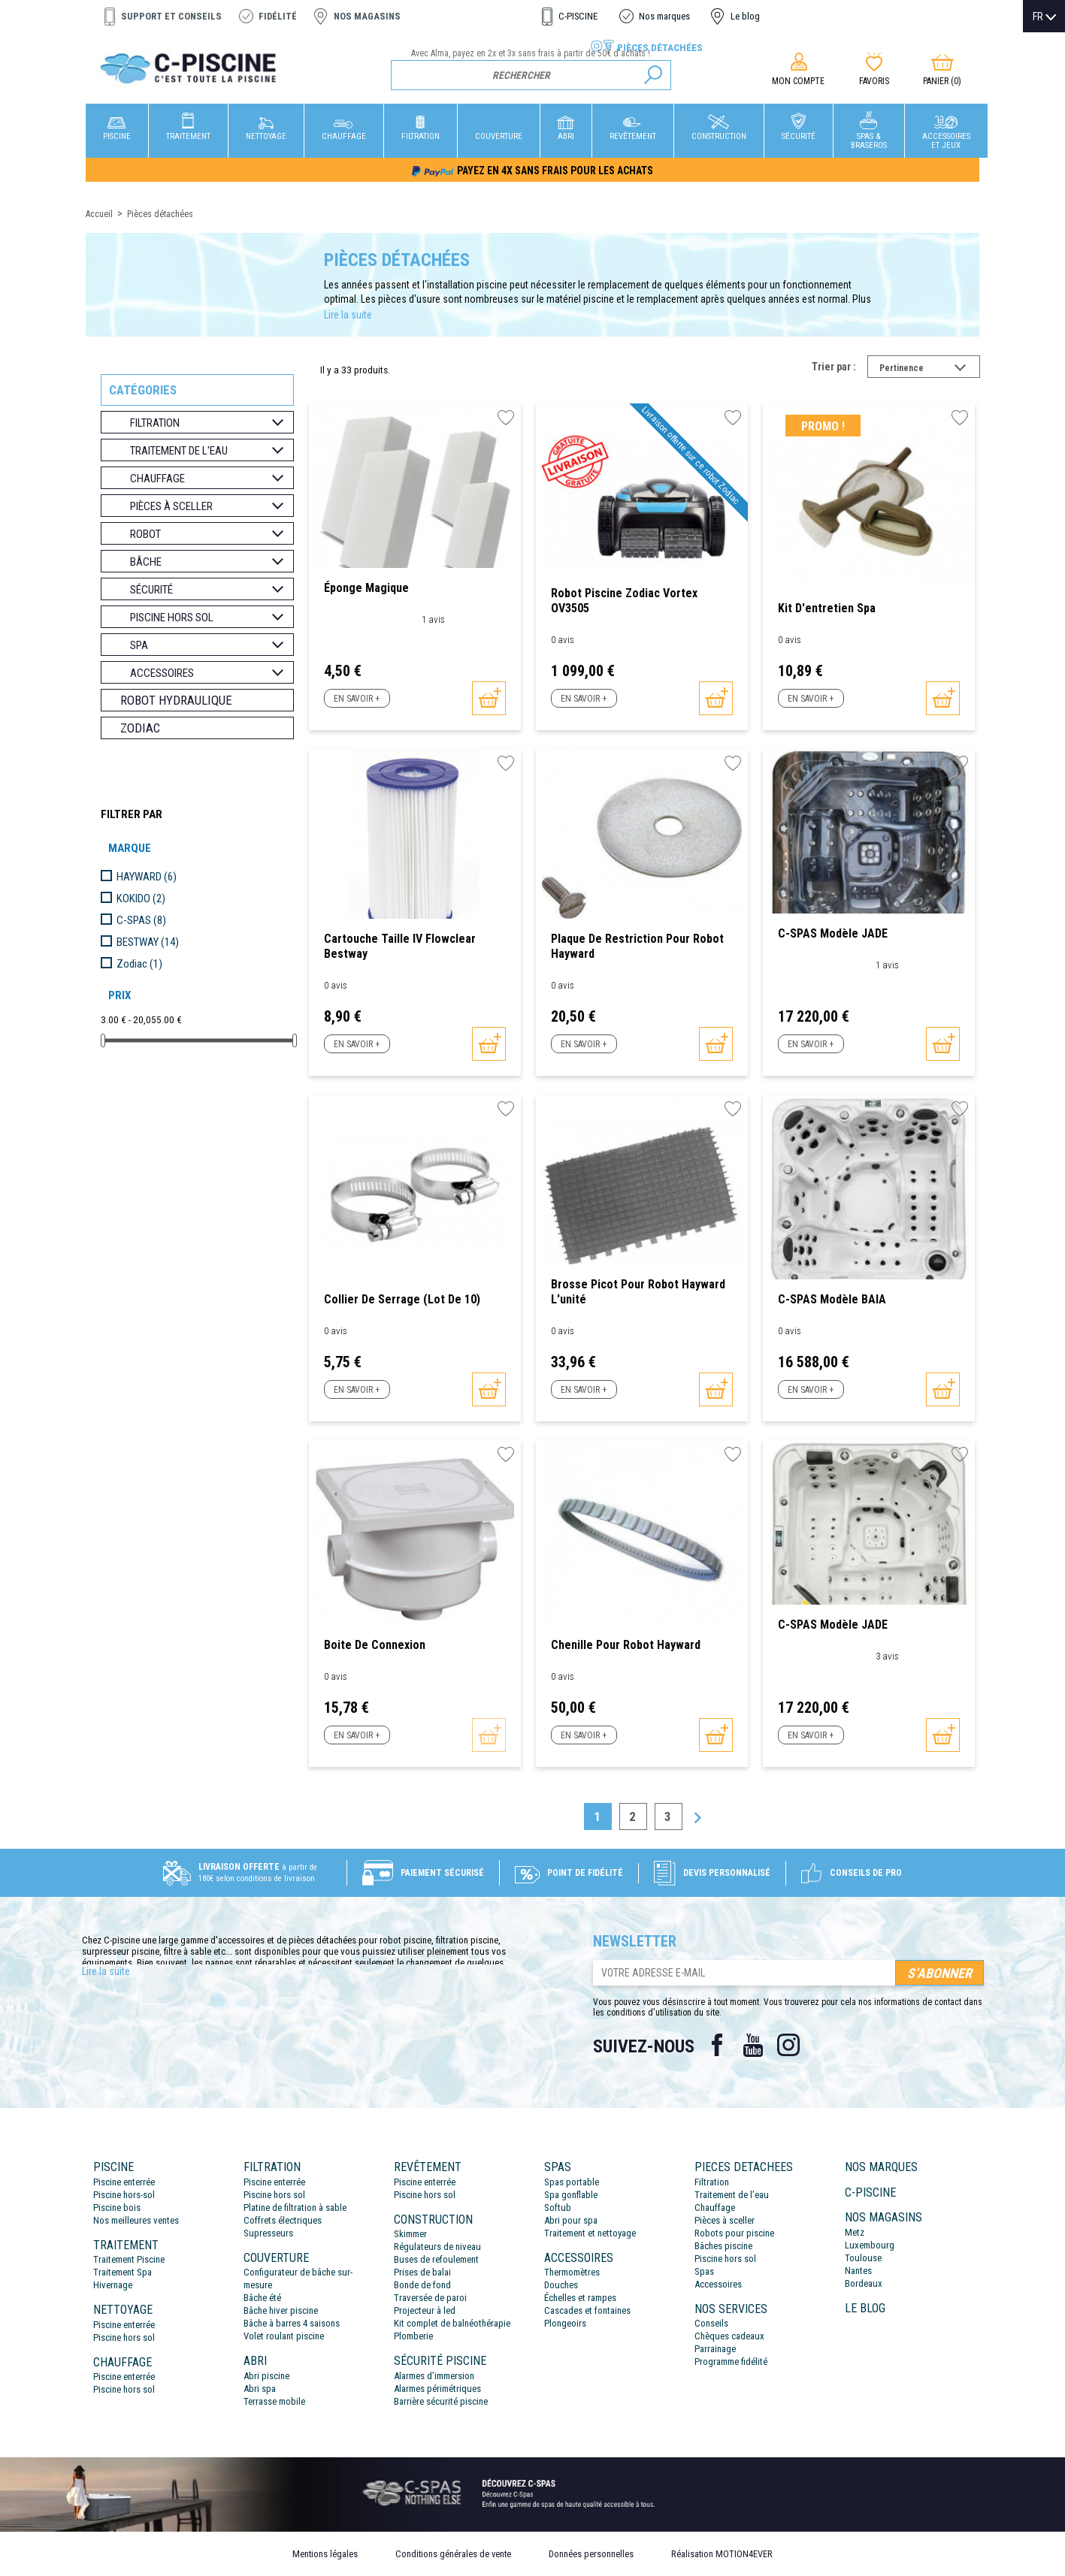 This screenshot has height=2576, width=1065. I want to click on Piscine hors sol, so click(124, 2337).